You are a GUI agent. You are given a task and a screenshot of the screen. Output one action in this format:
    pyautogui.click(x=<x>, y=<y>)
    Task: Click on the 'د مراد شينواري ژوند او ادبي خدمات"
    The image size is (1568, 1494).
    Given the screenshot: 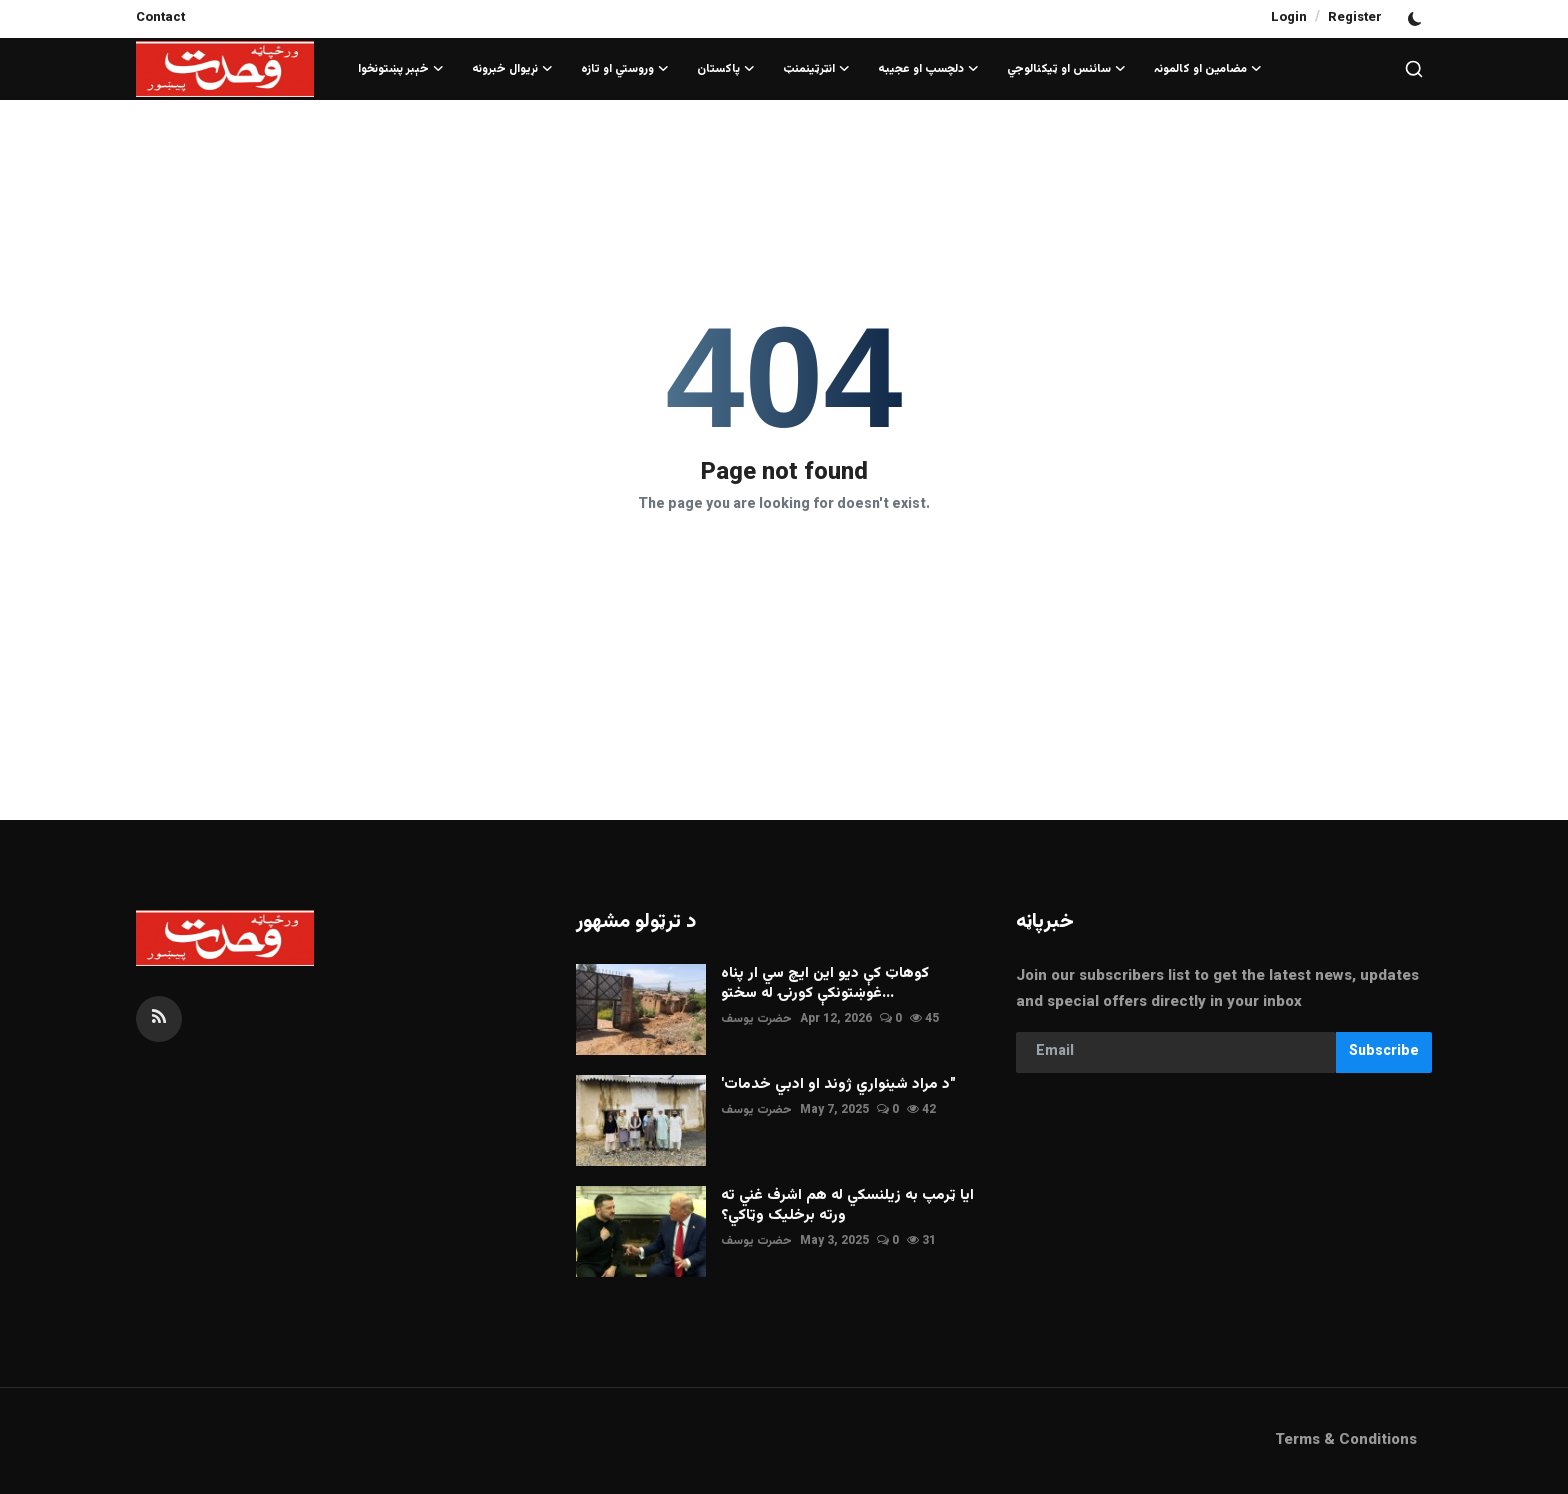 What is the action you would take?
    pyautogui.click(x=838, y=1085)
    